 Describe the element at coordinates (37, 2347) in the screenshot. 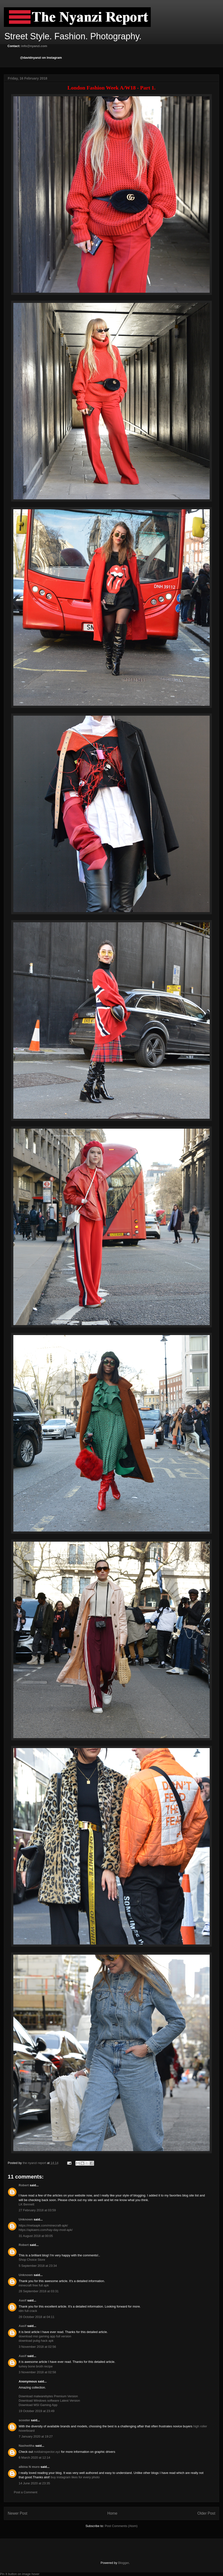

I see `3 November 2018 at 02:56` at that location.